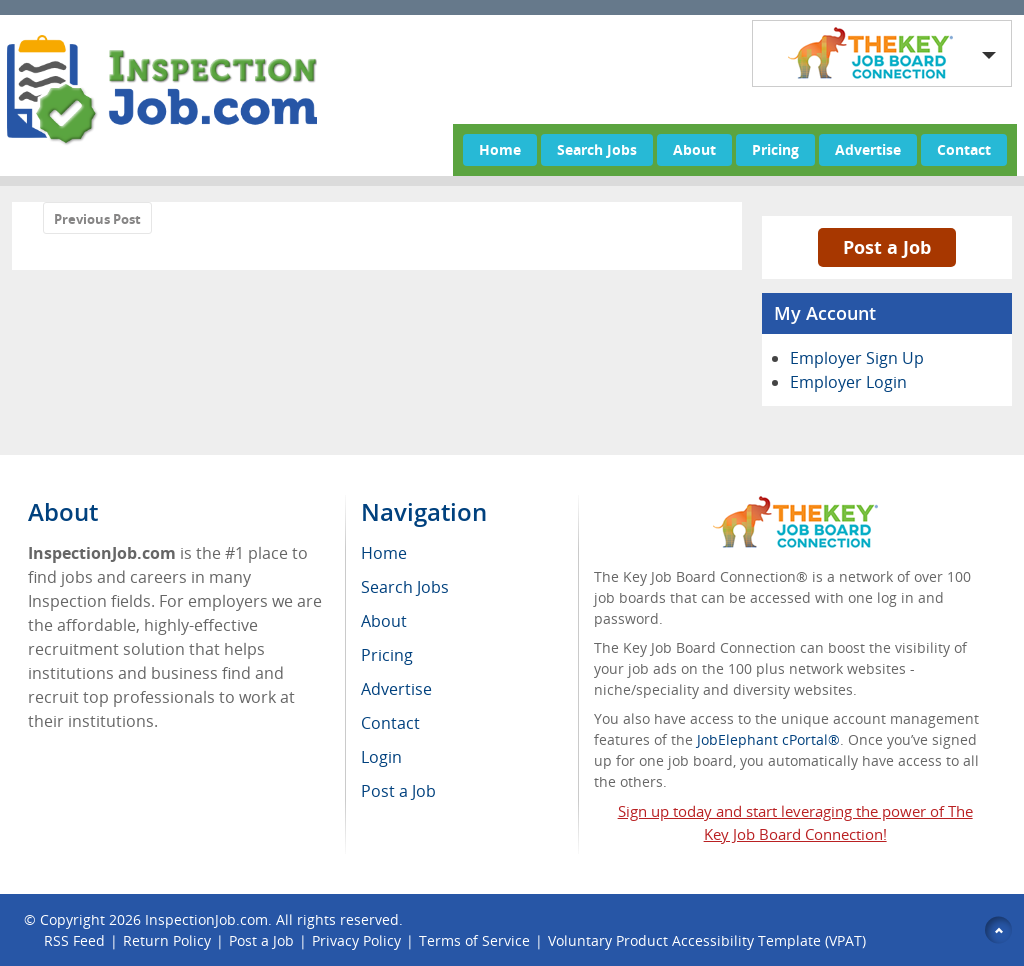  I want to click on Search Jobs, so click(597, 149).